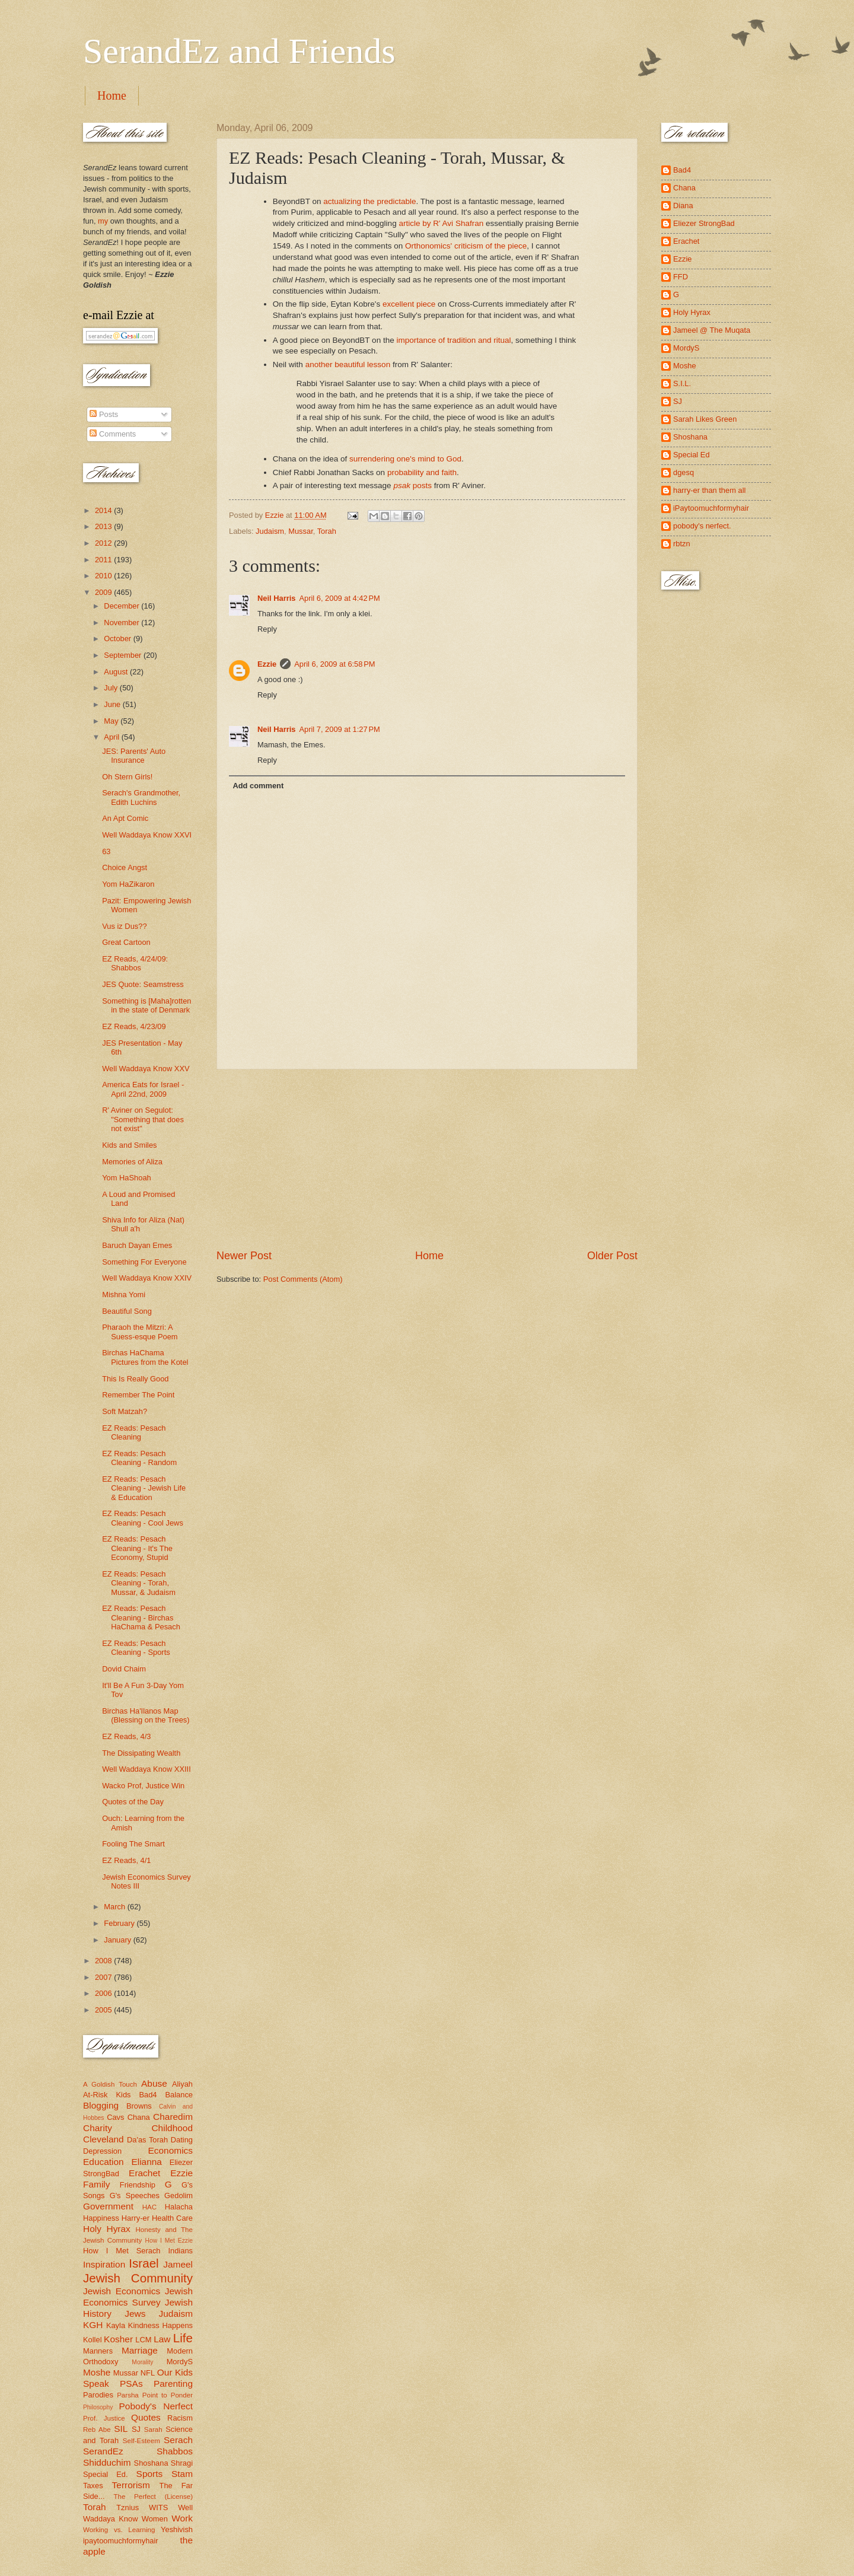  What do you see at coordinates (146, 2417) in the screenshot?
I see `Quotes` at bounding box center [146, 2417].